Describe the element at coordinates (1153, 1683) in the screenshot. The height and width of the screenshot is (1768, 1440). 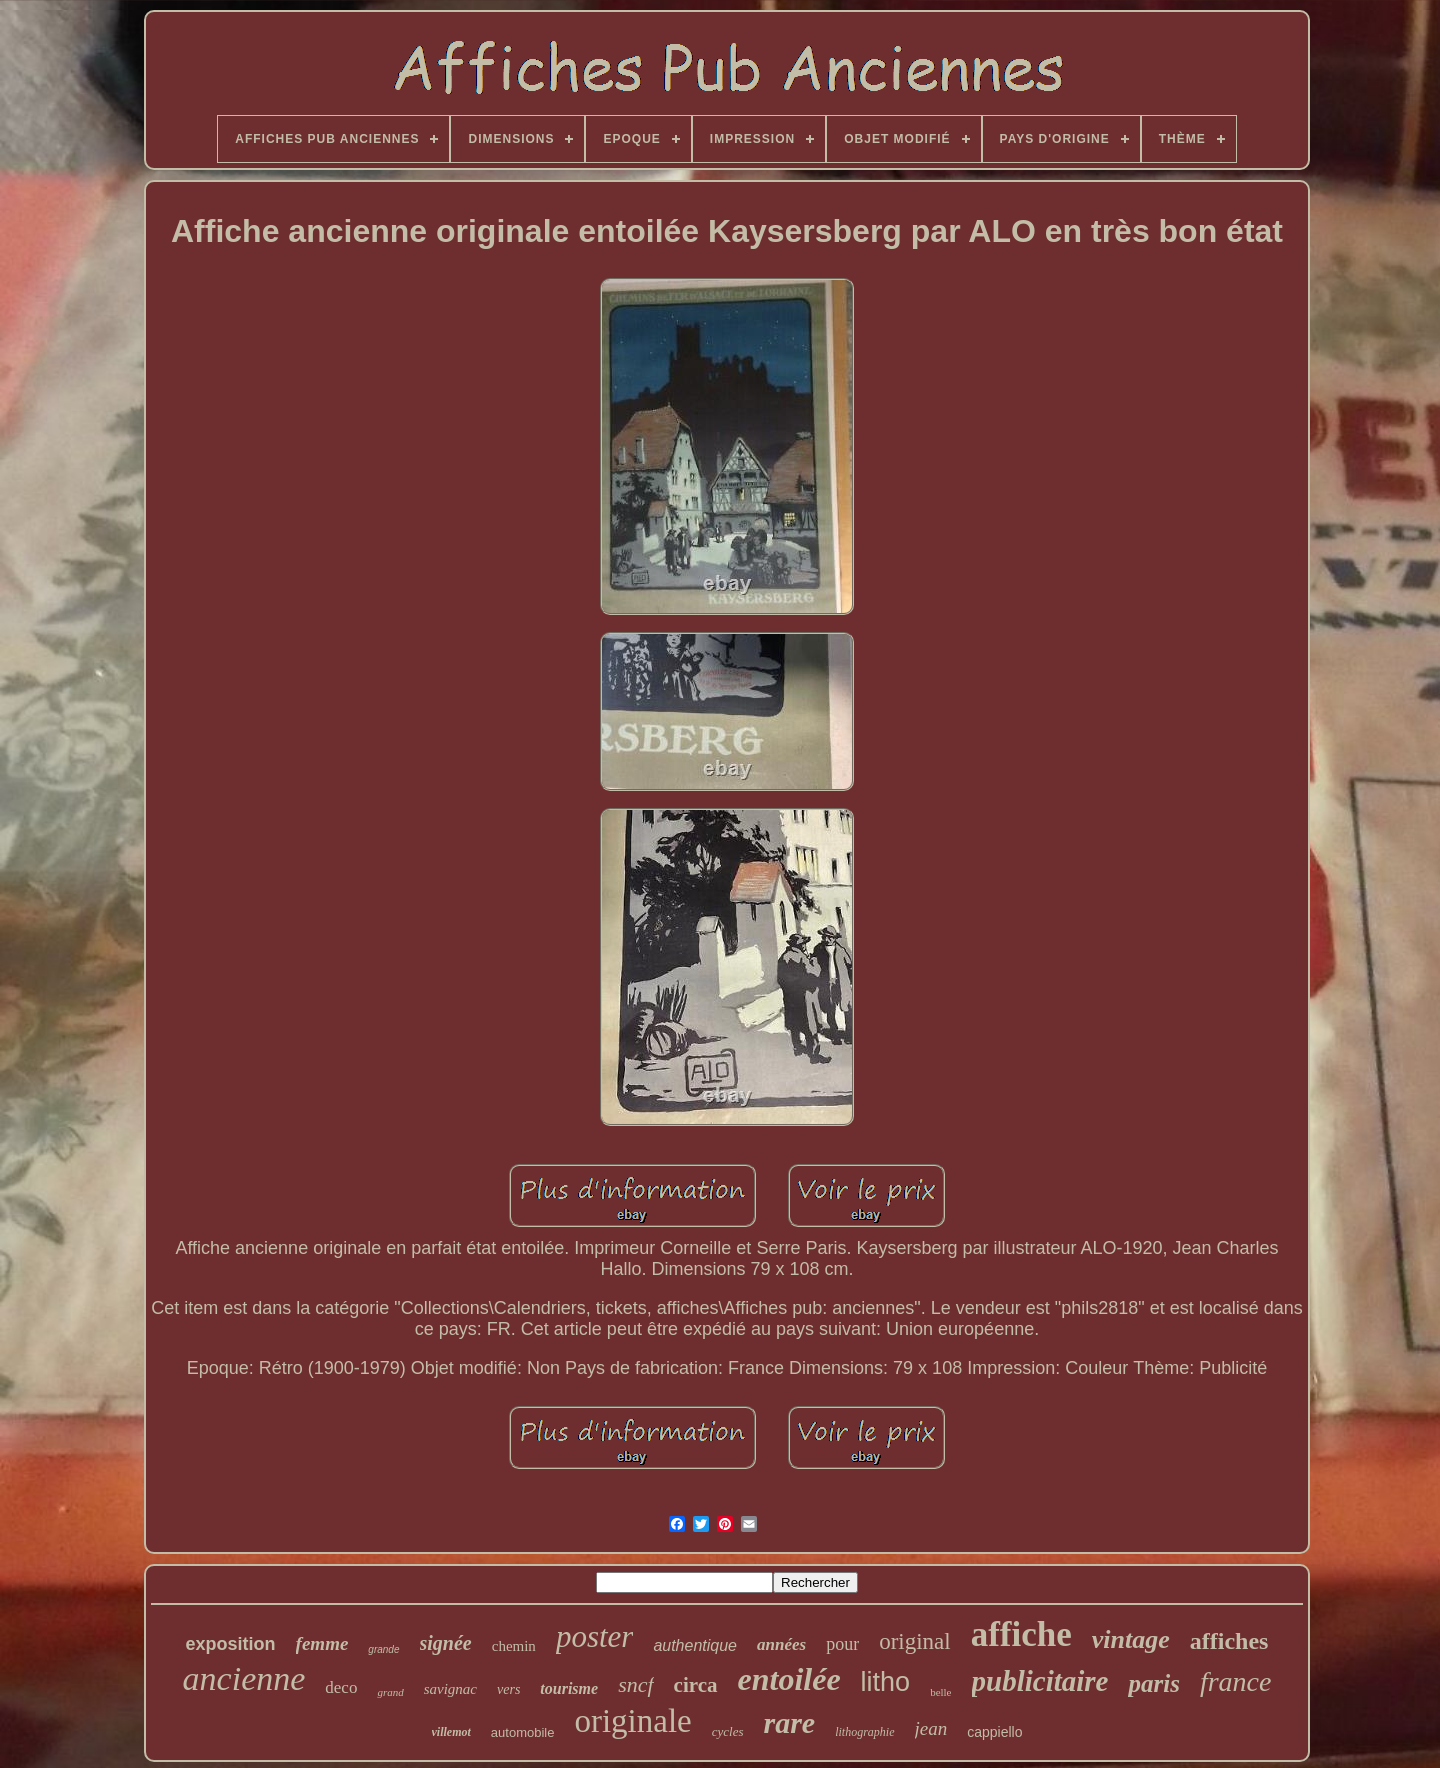
I see `paris` at that location.